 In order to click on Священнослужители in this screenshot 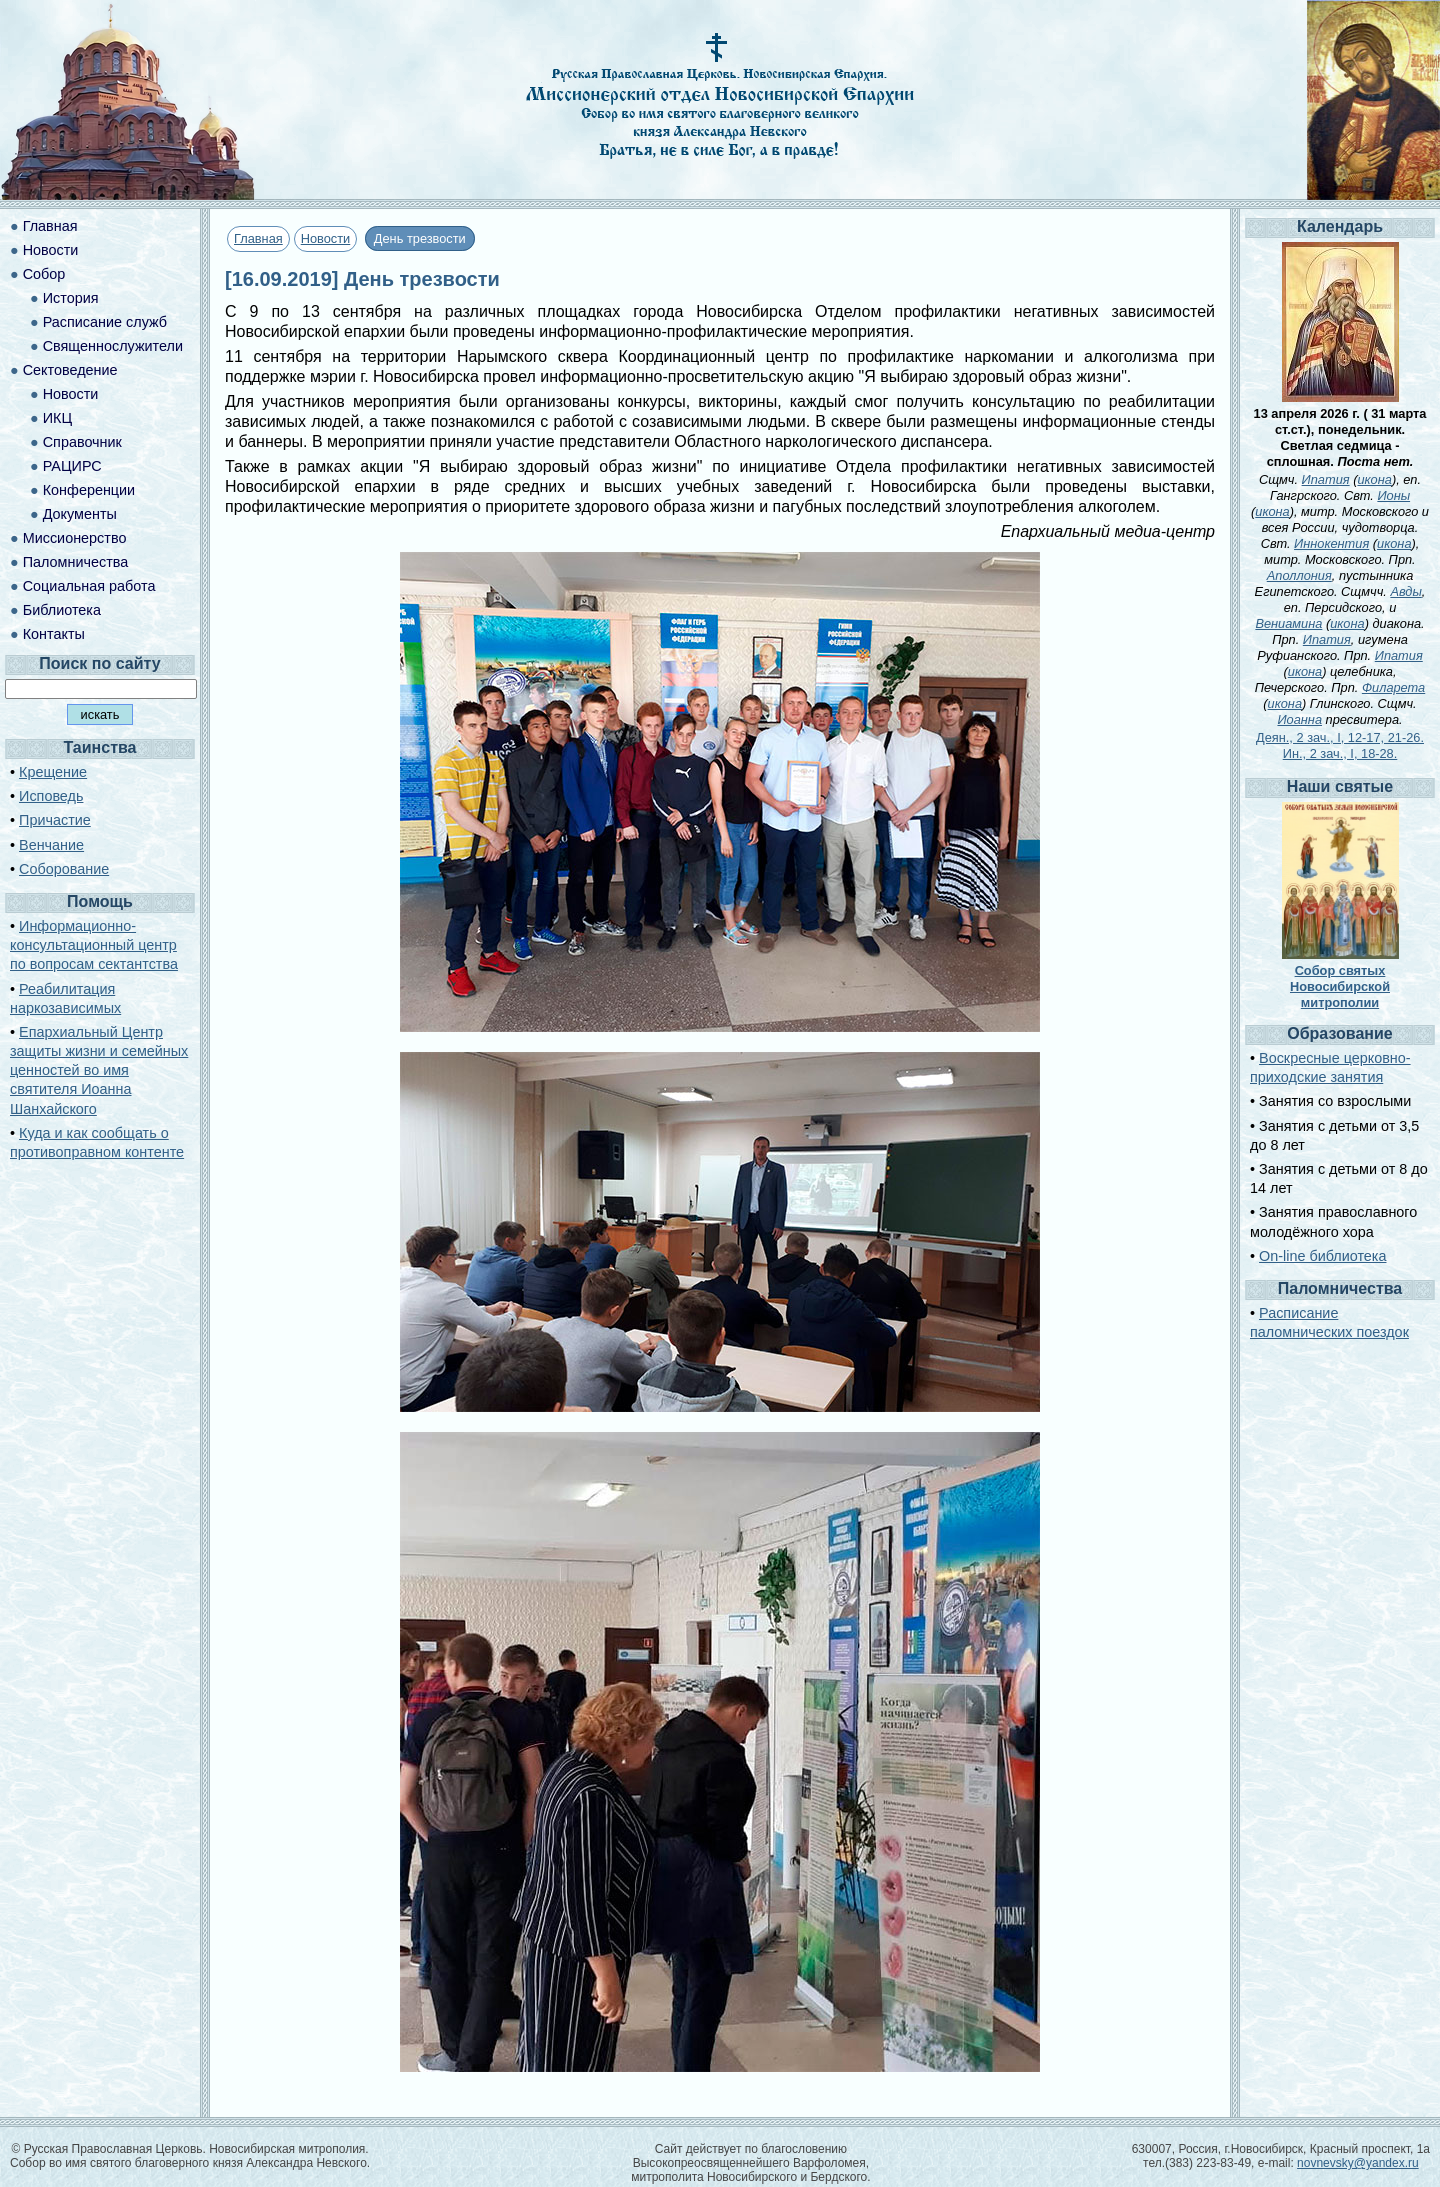, I will do `click(113, 346)`.